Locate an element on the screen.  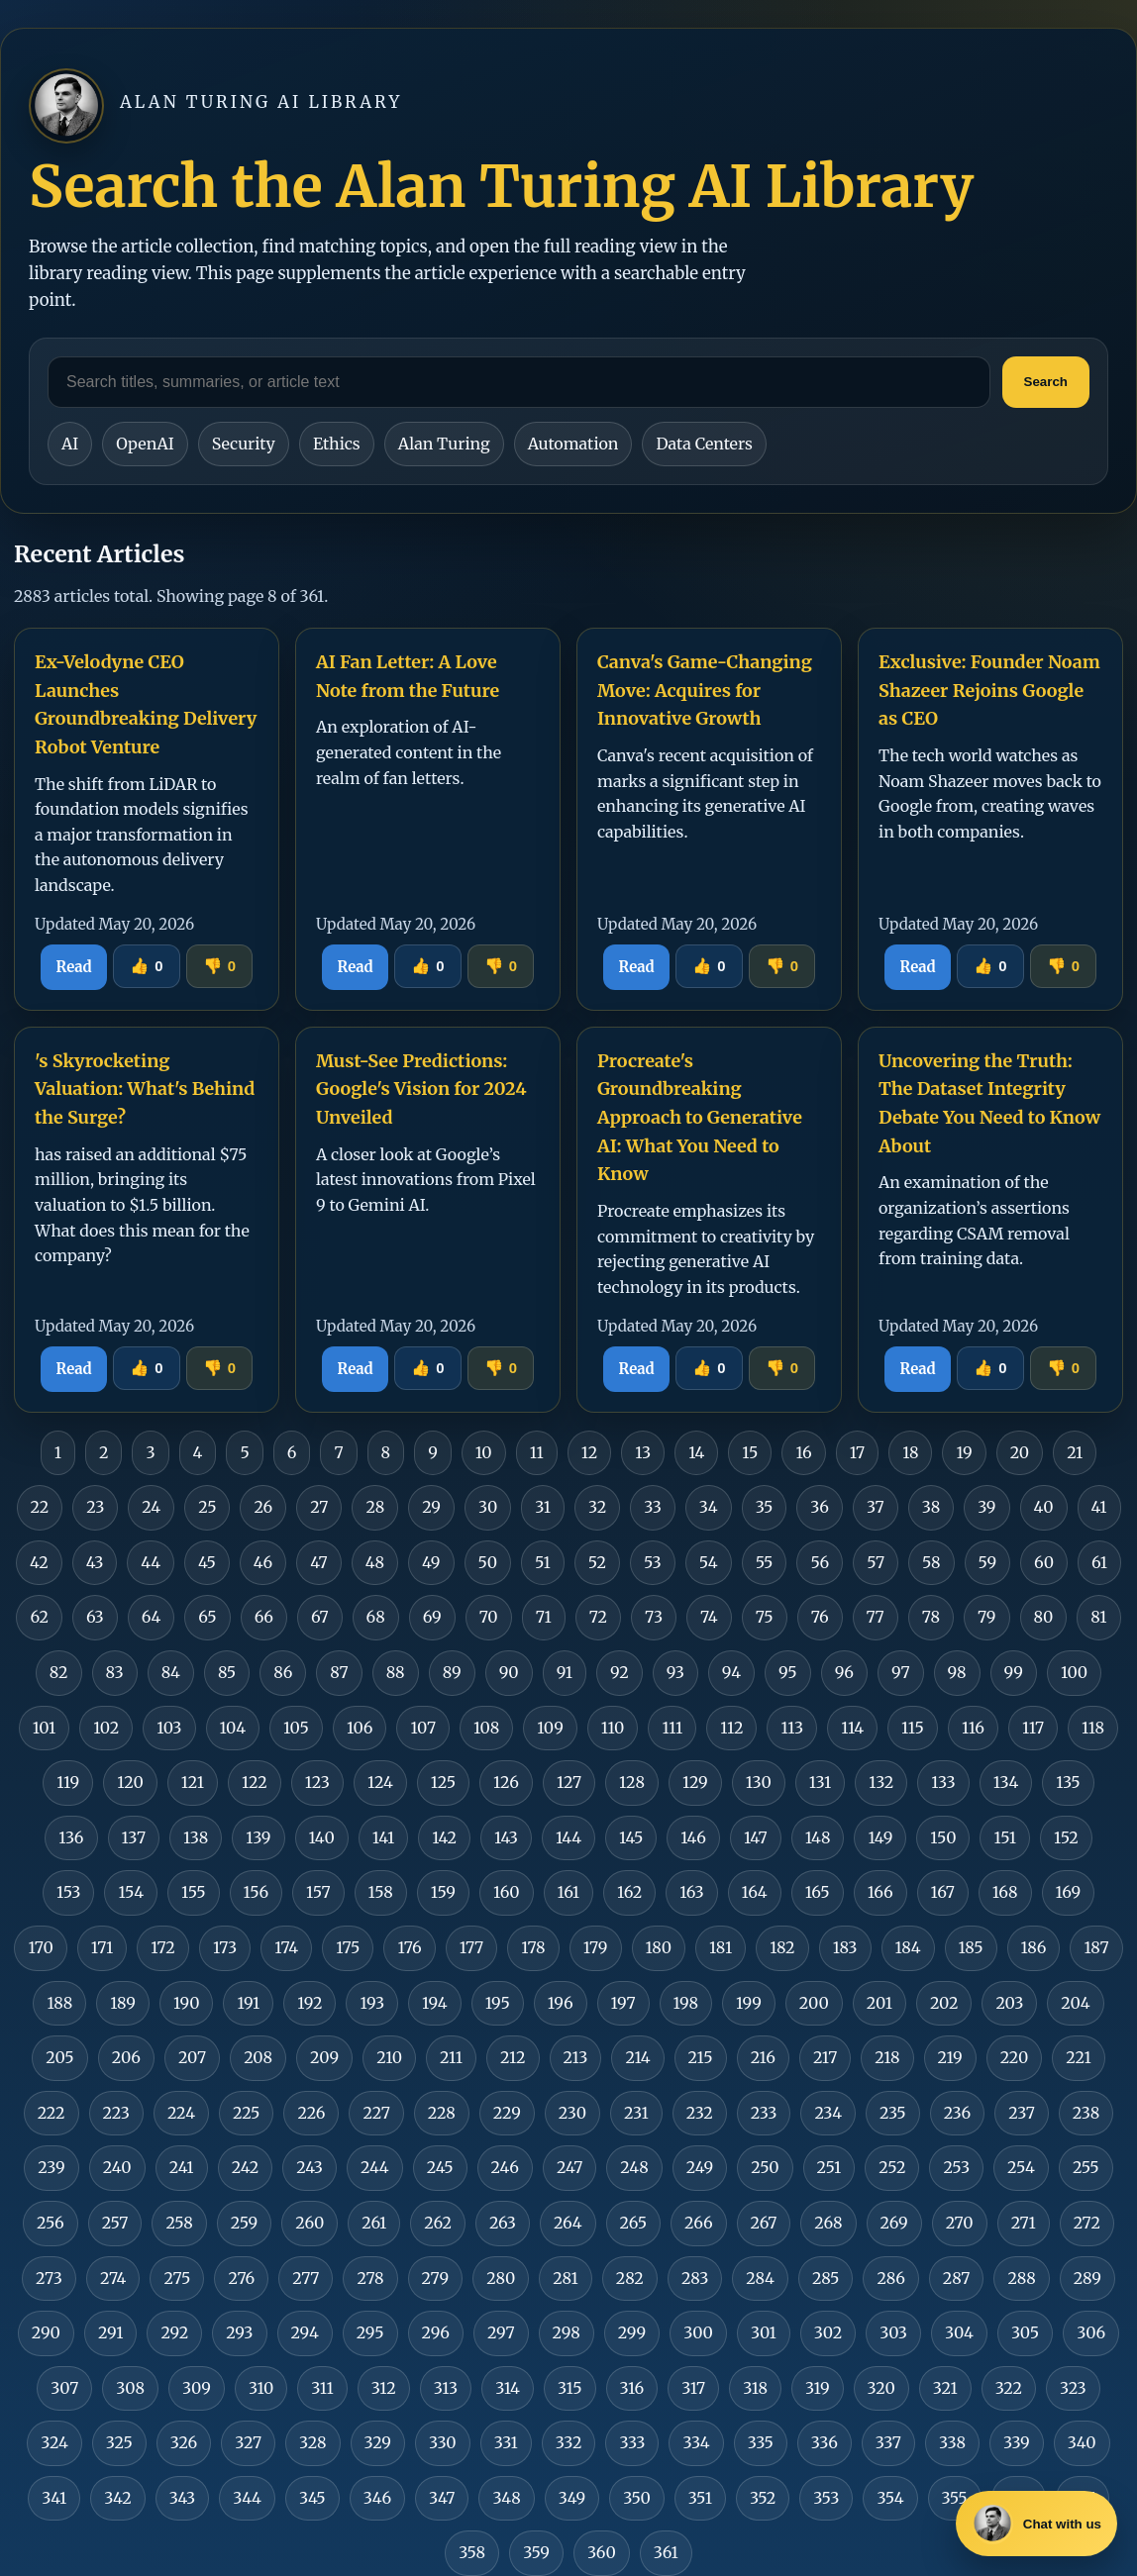
121 is located at coordinates (192, 1782).